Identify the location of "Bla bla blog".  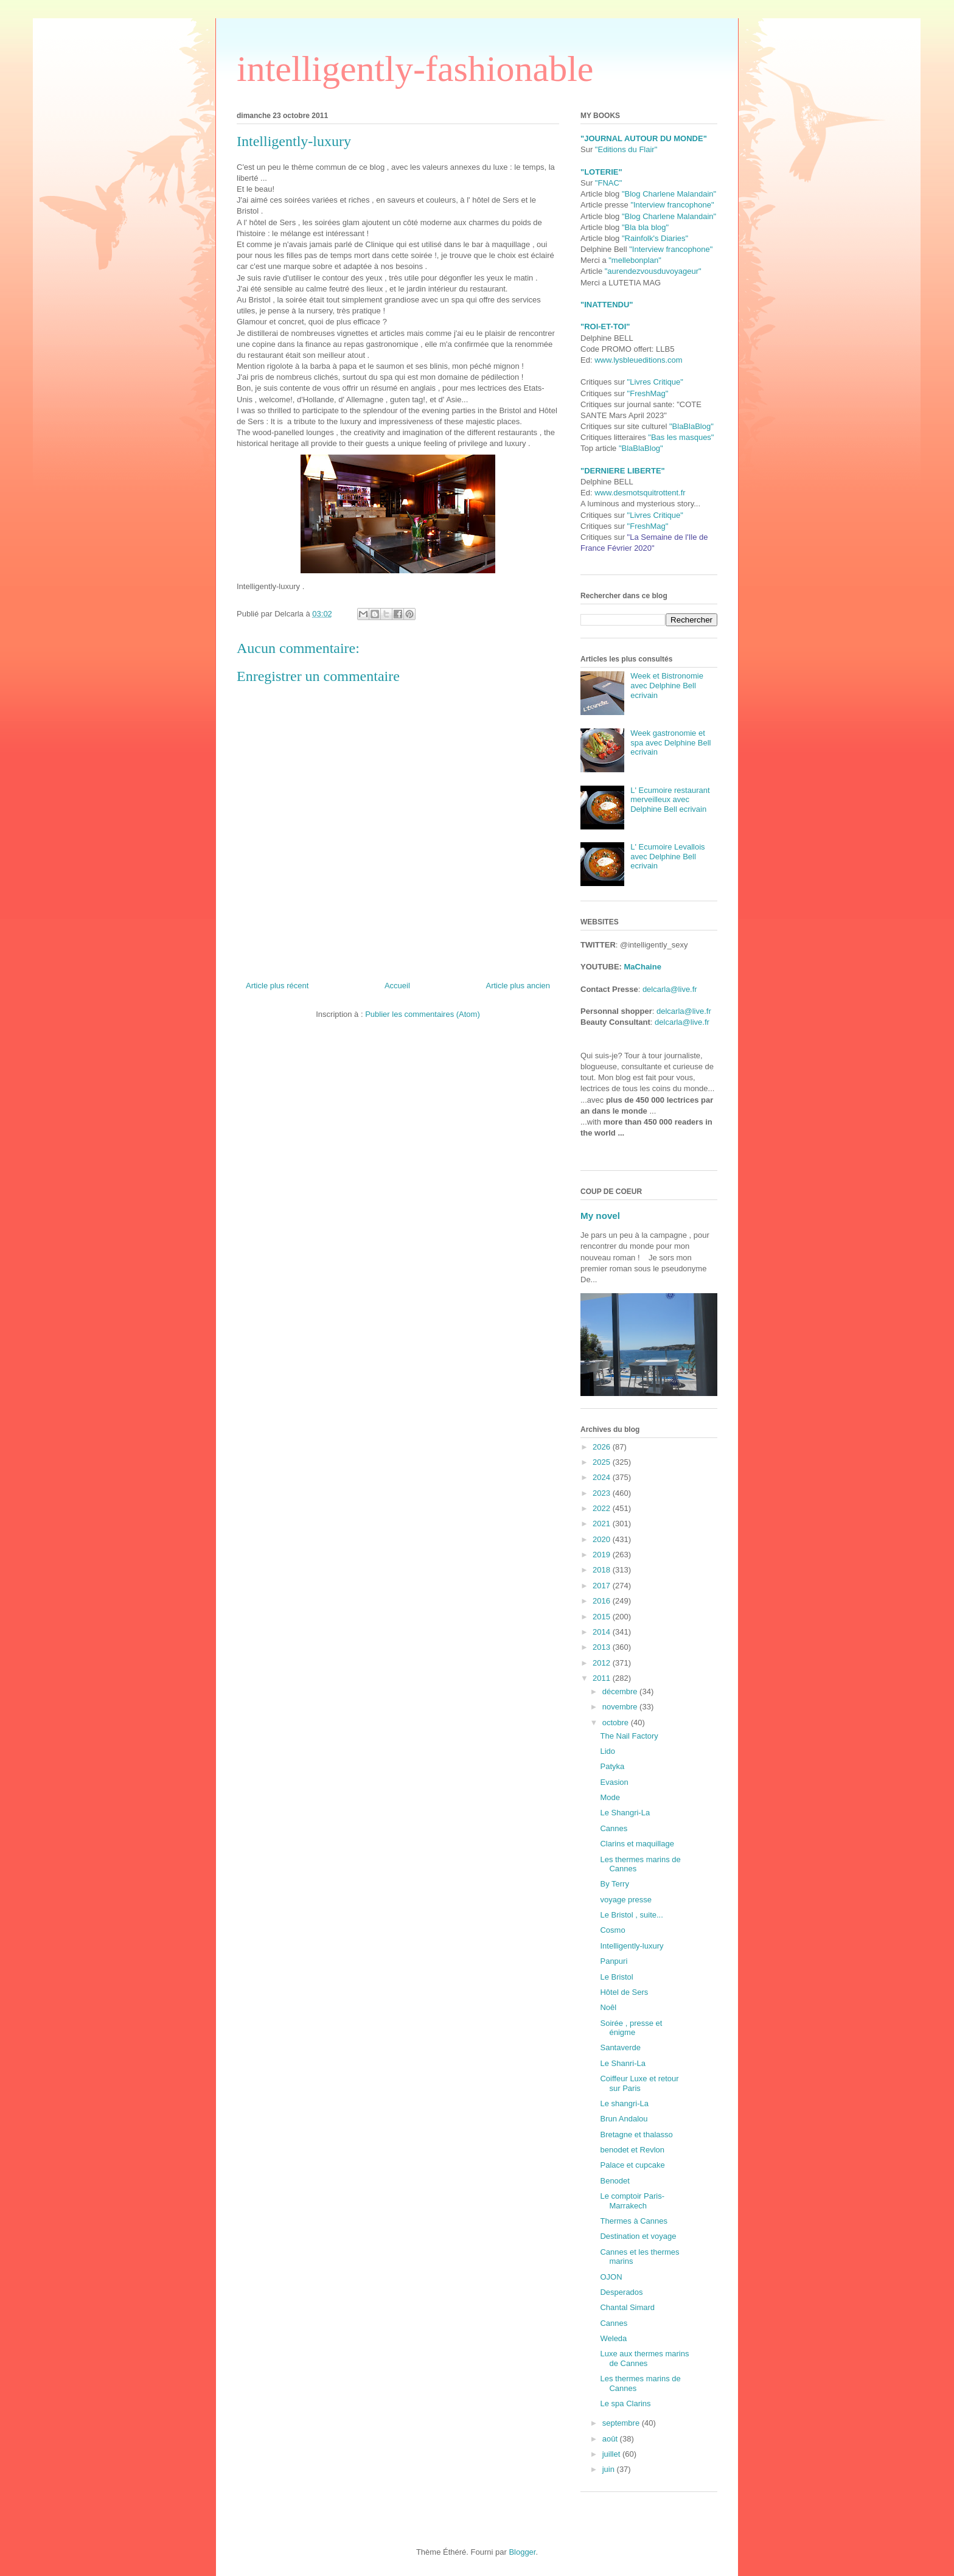
(645, 227).